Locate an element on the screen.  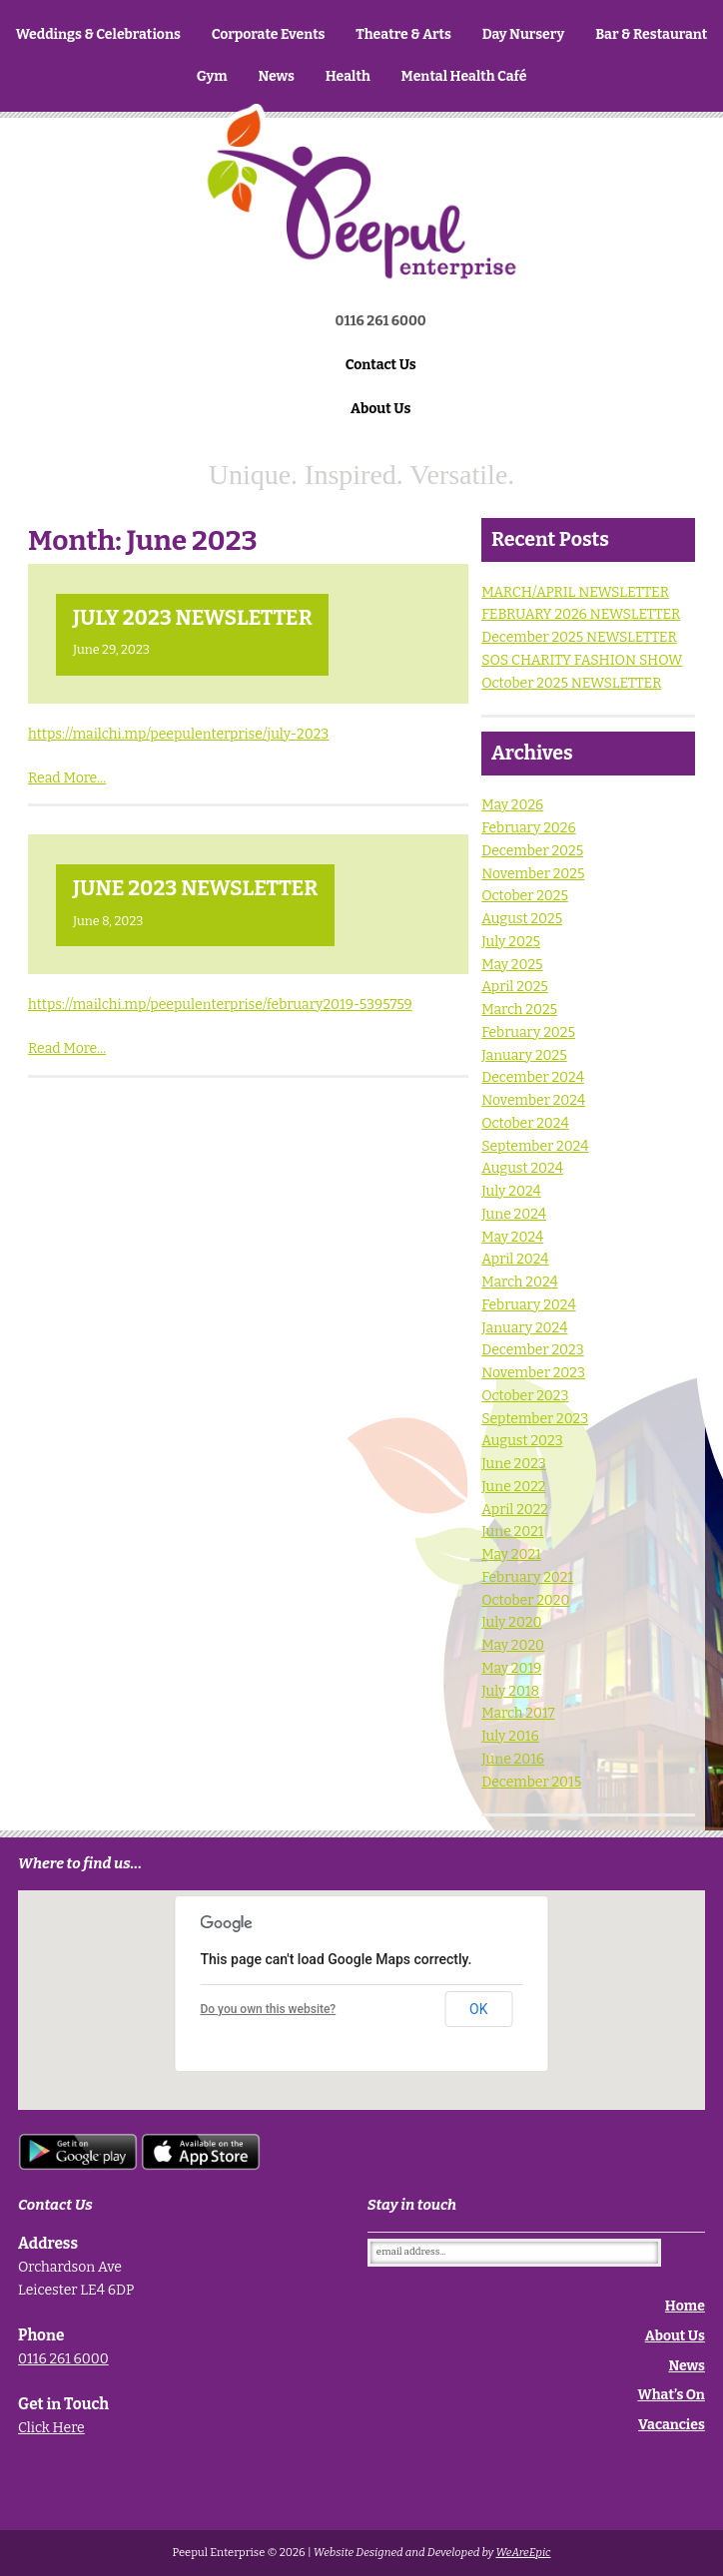
WeAreEpic is located at coordinates (522, 2552).